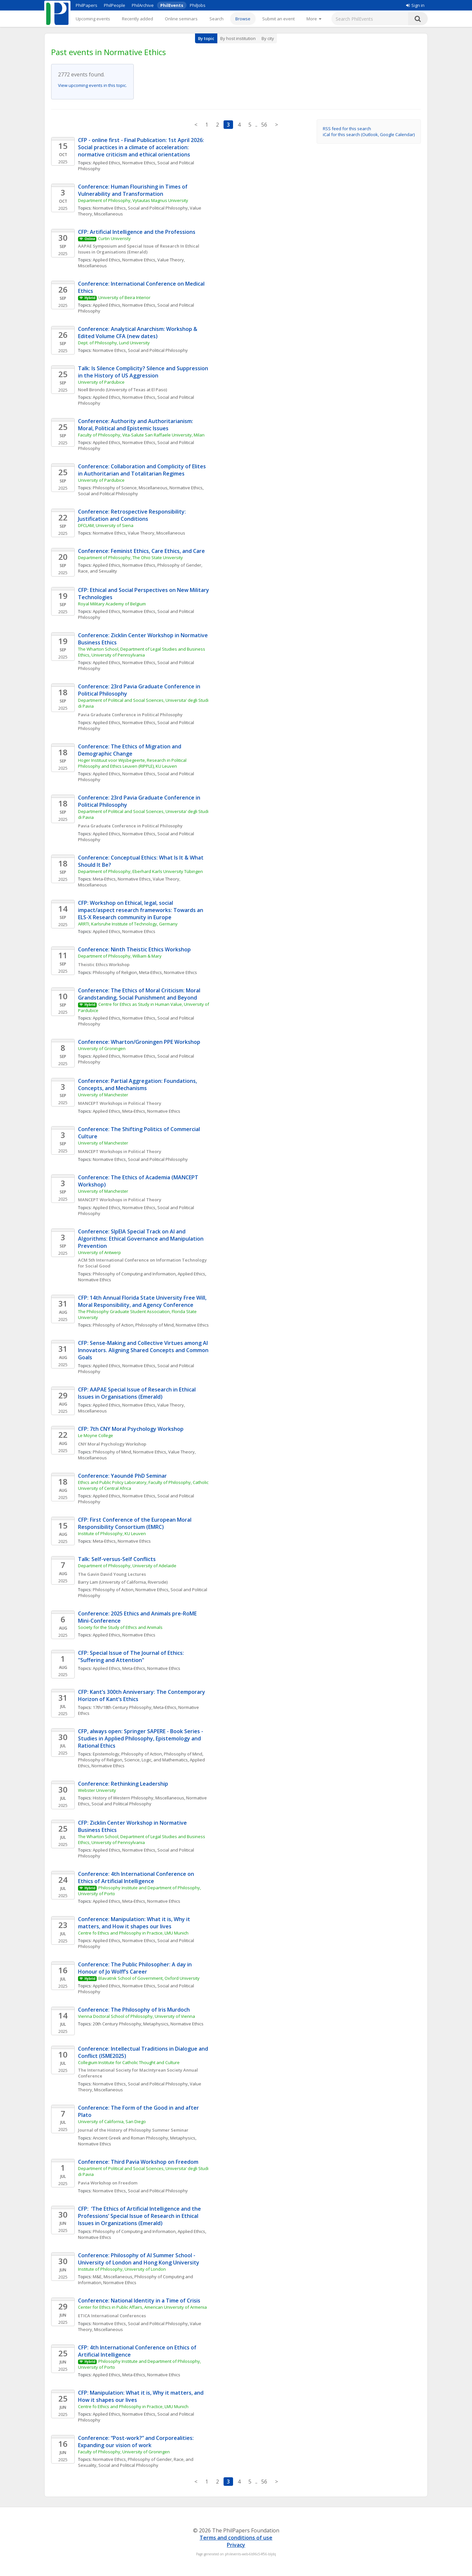 This screenshot has height=2576, width=472. I want to click on Conference: The Ethics of Migration and Demographic Change, so click(130, 750).